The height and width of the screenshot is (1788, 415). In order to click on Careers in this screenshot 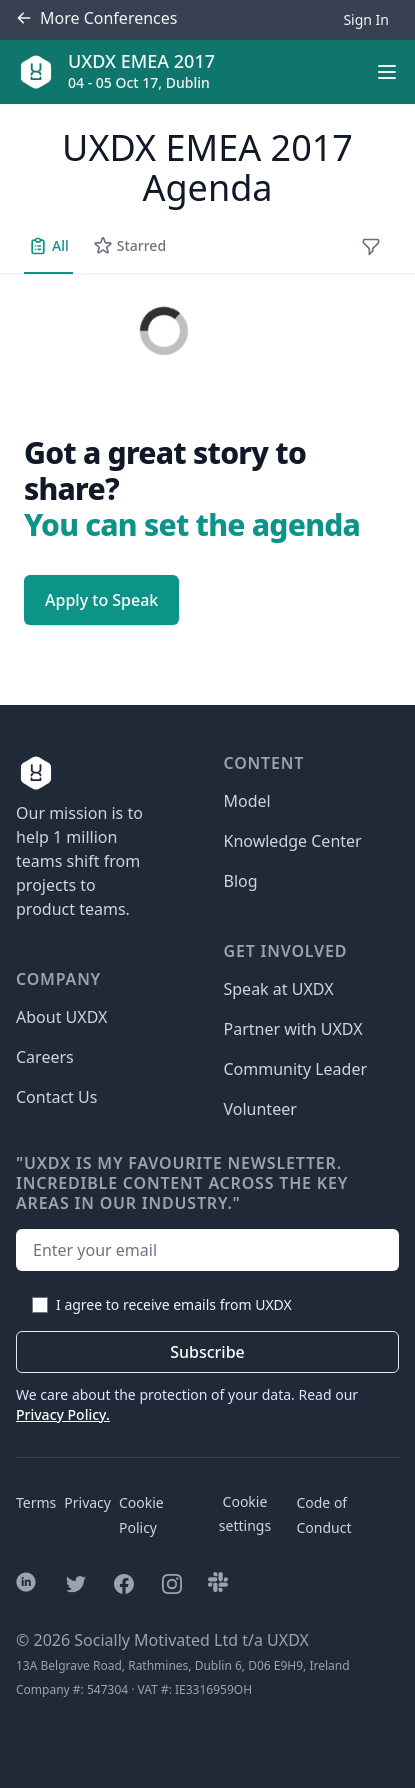, I will do `click(45, 1057)`.